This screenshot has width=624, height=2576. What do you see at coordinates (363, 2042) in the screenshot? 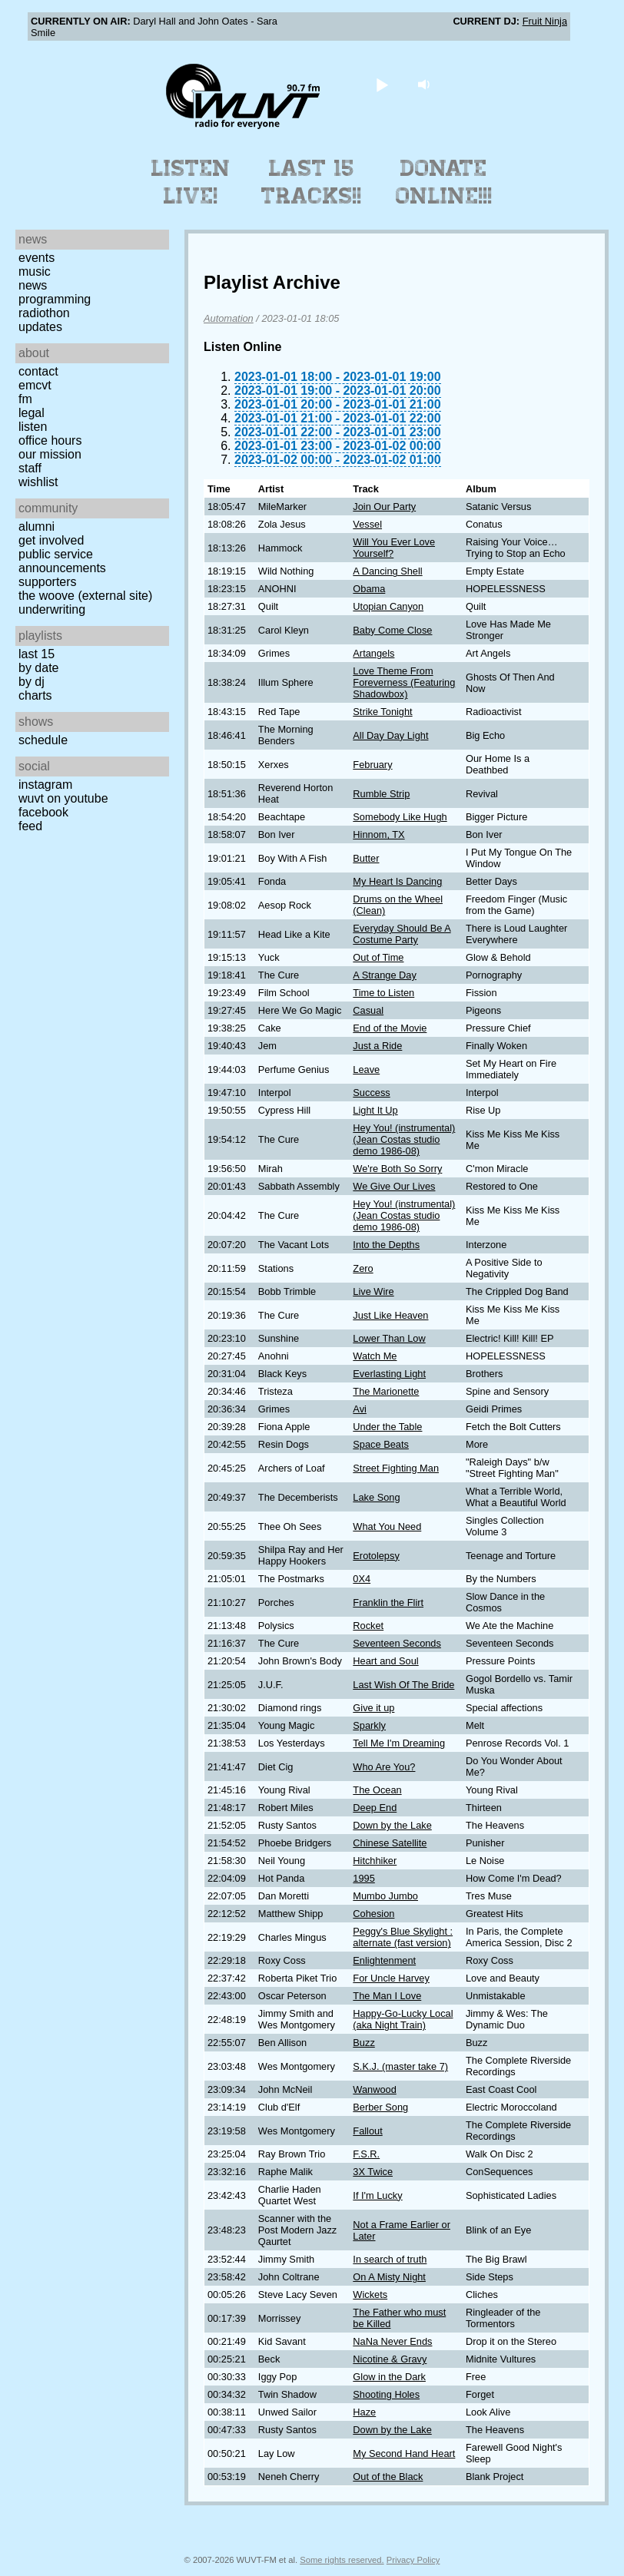
I see `Buzz` at bounding box center [363, 2042].